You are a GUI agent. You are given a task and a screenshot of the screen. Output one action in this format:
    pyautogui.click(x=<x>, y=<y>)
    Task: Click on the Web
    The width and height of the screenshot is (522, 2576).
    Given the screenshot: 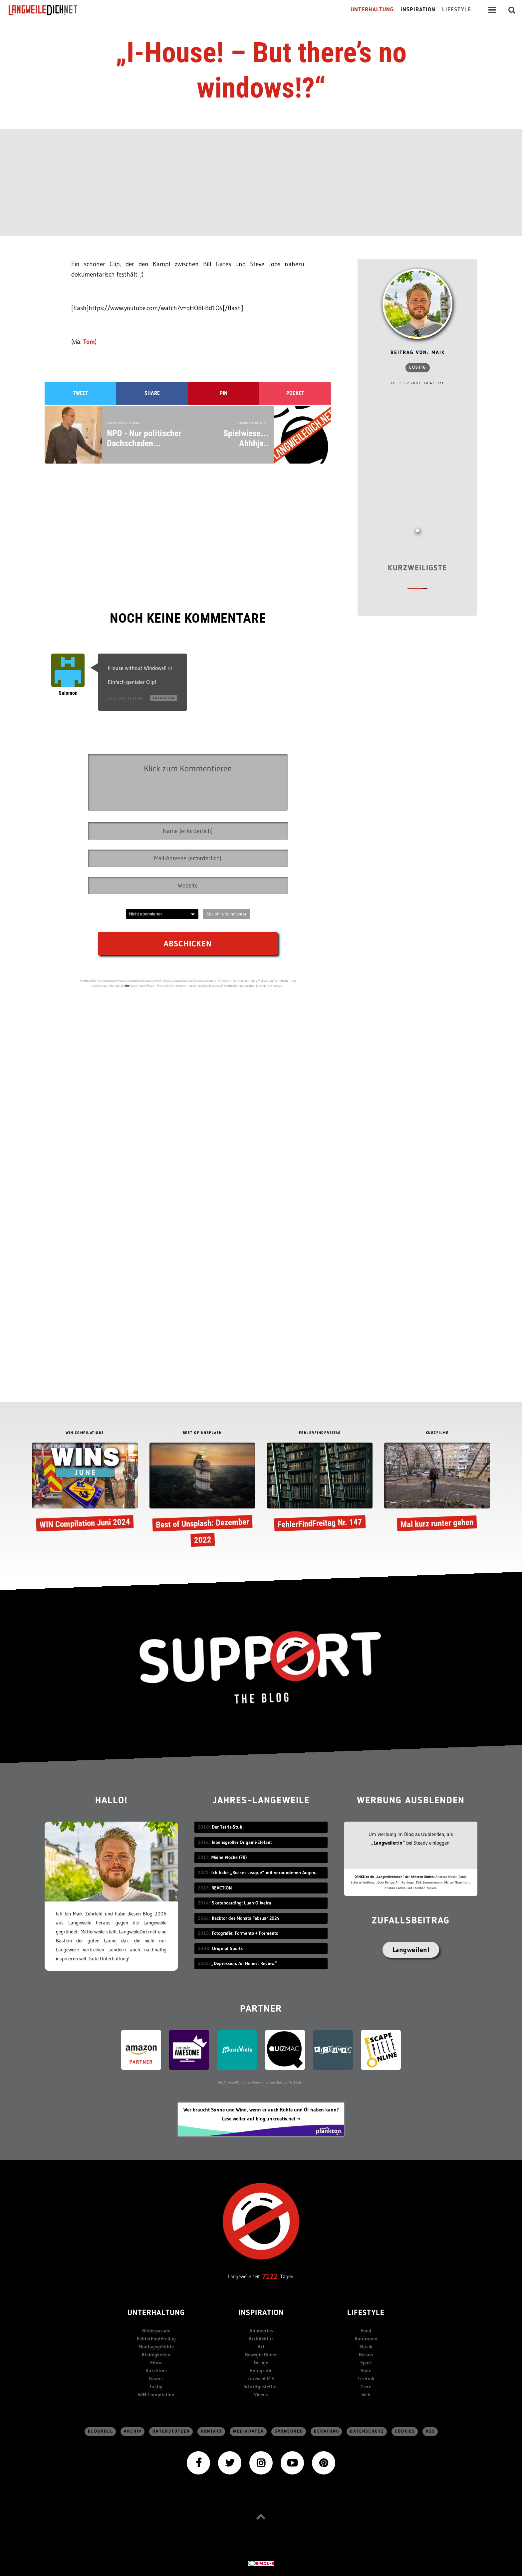 What is the action you would take?
    pyautogui.click(x=366, y=2394)
    